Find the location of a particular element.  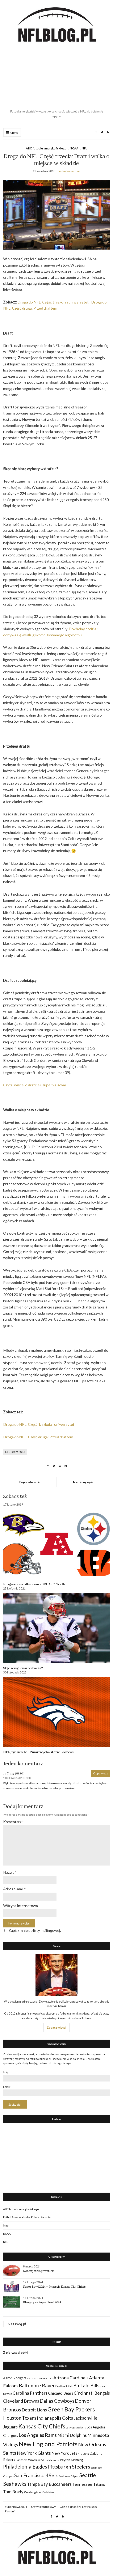

Indianapolis Colts [Indianapolis Colts (82 elementy)] is located at coordinates (55, 2418).